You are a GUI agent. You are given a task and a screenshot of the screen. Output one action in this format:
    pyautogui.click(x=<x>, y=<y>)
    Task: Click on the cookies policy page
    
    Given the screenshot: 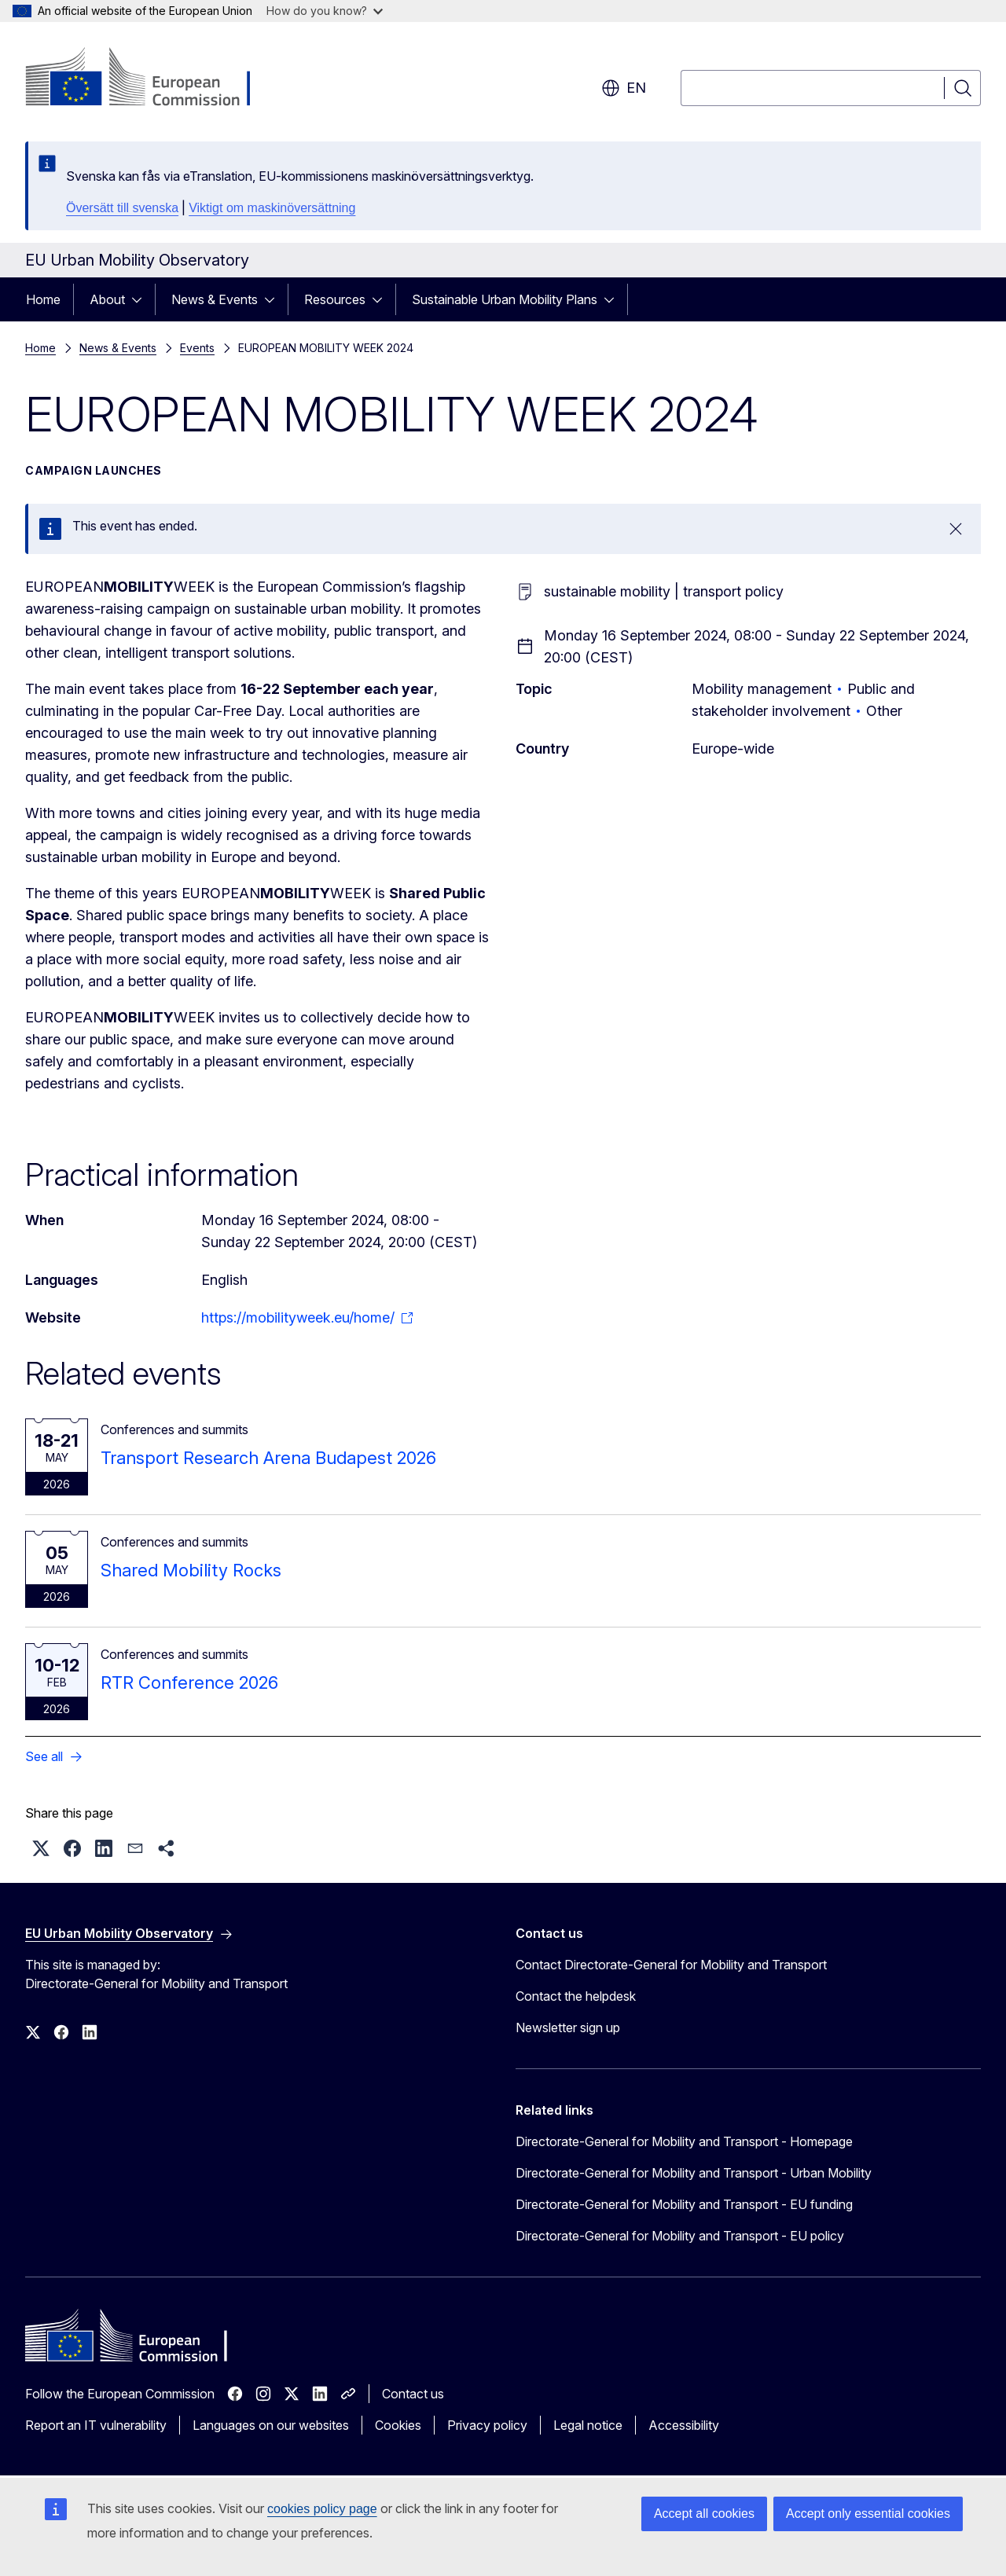 What is the action you would take?
    pyautogui.click(x=322, y=2508)
    